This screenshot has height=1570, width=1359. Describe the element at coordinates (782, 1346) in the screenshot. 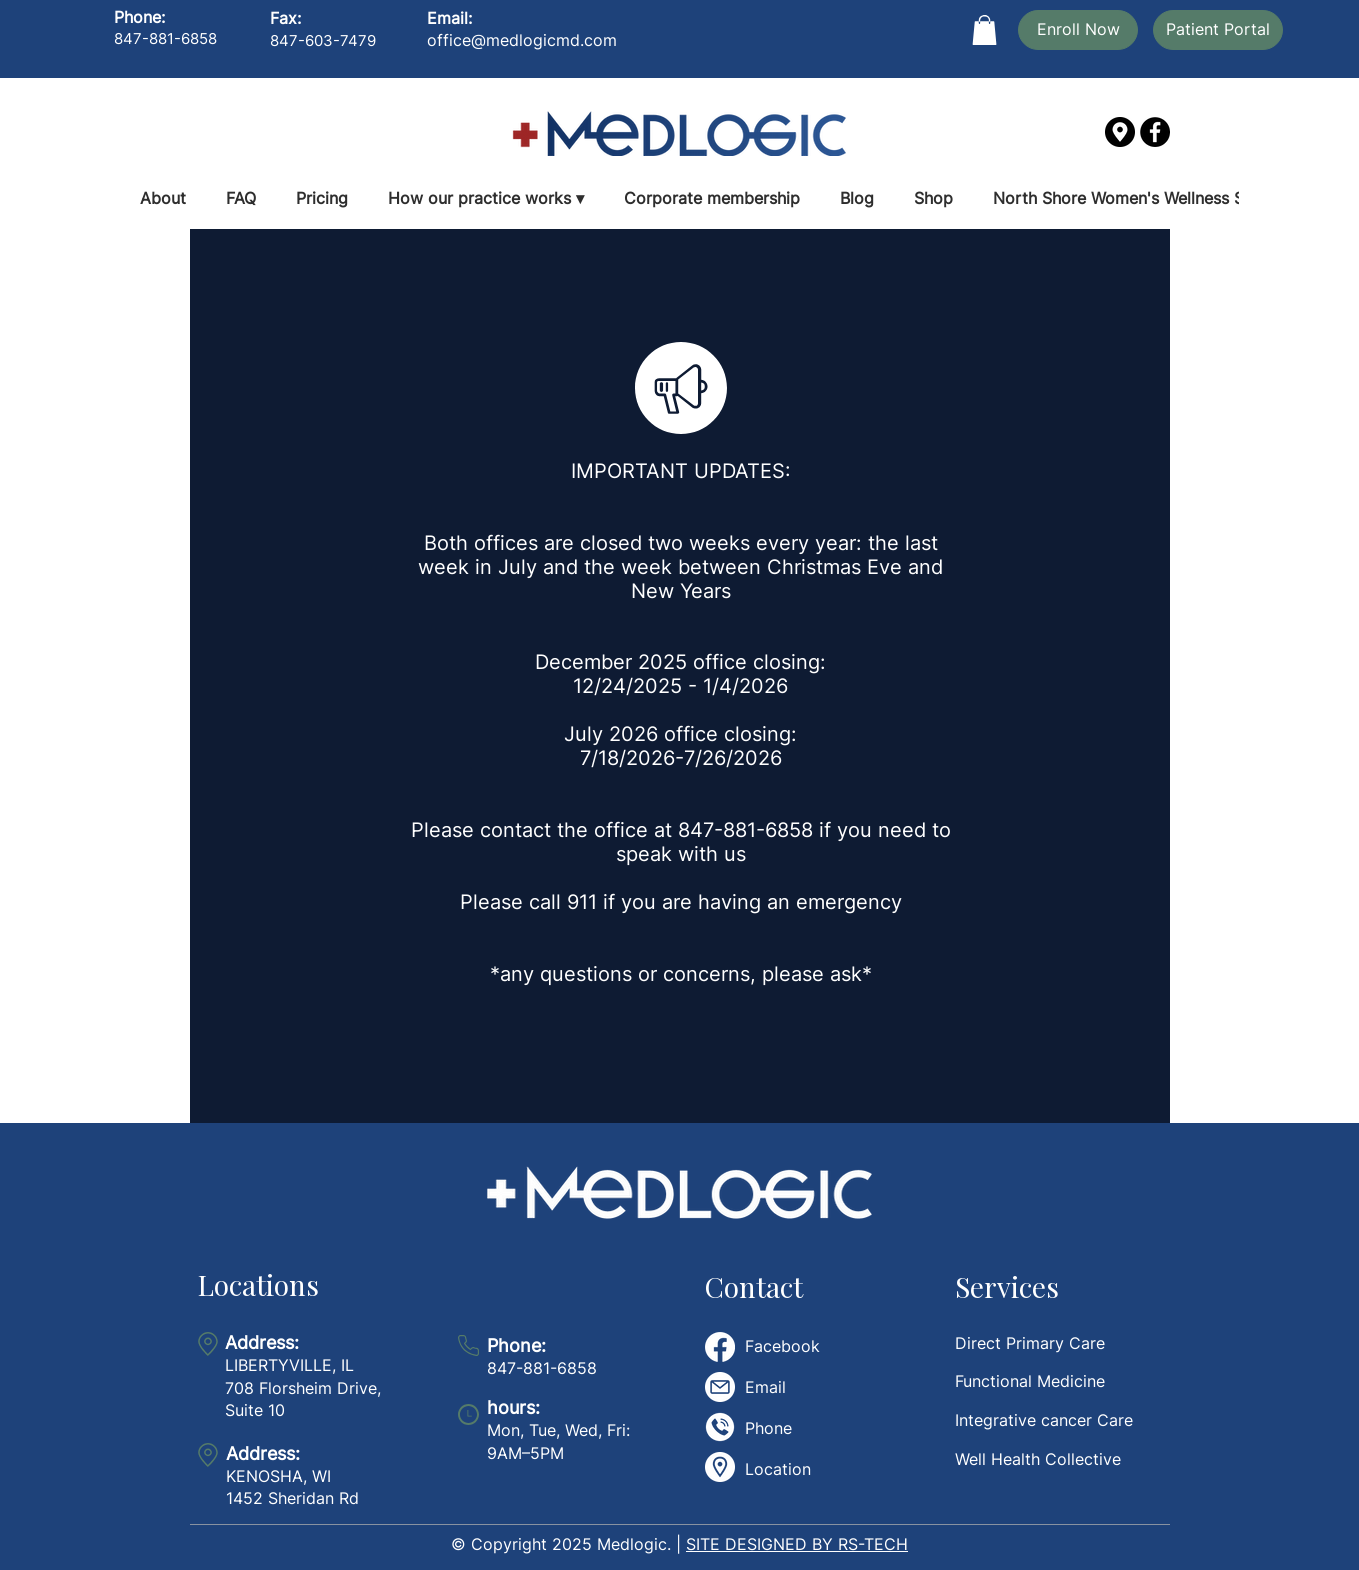

I see `Facebook` at that location.